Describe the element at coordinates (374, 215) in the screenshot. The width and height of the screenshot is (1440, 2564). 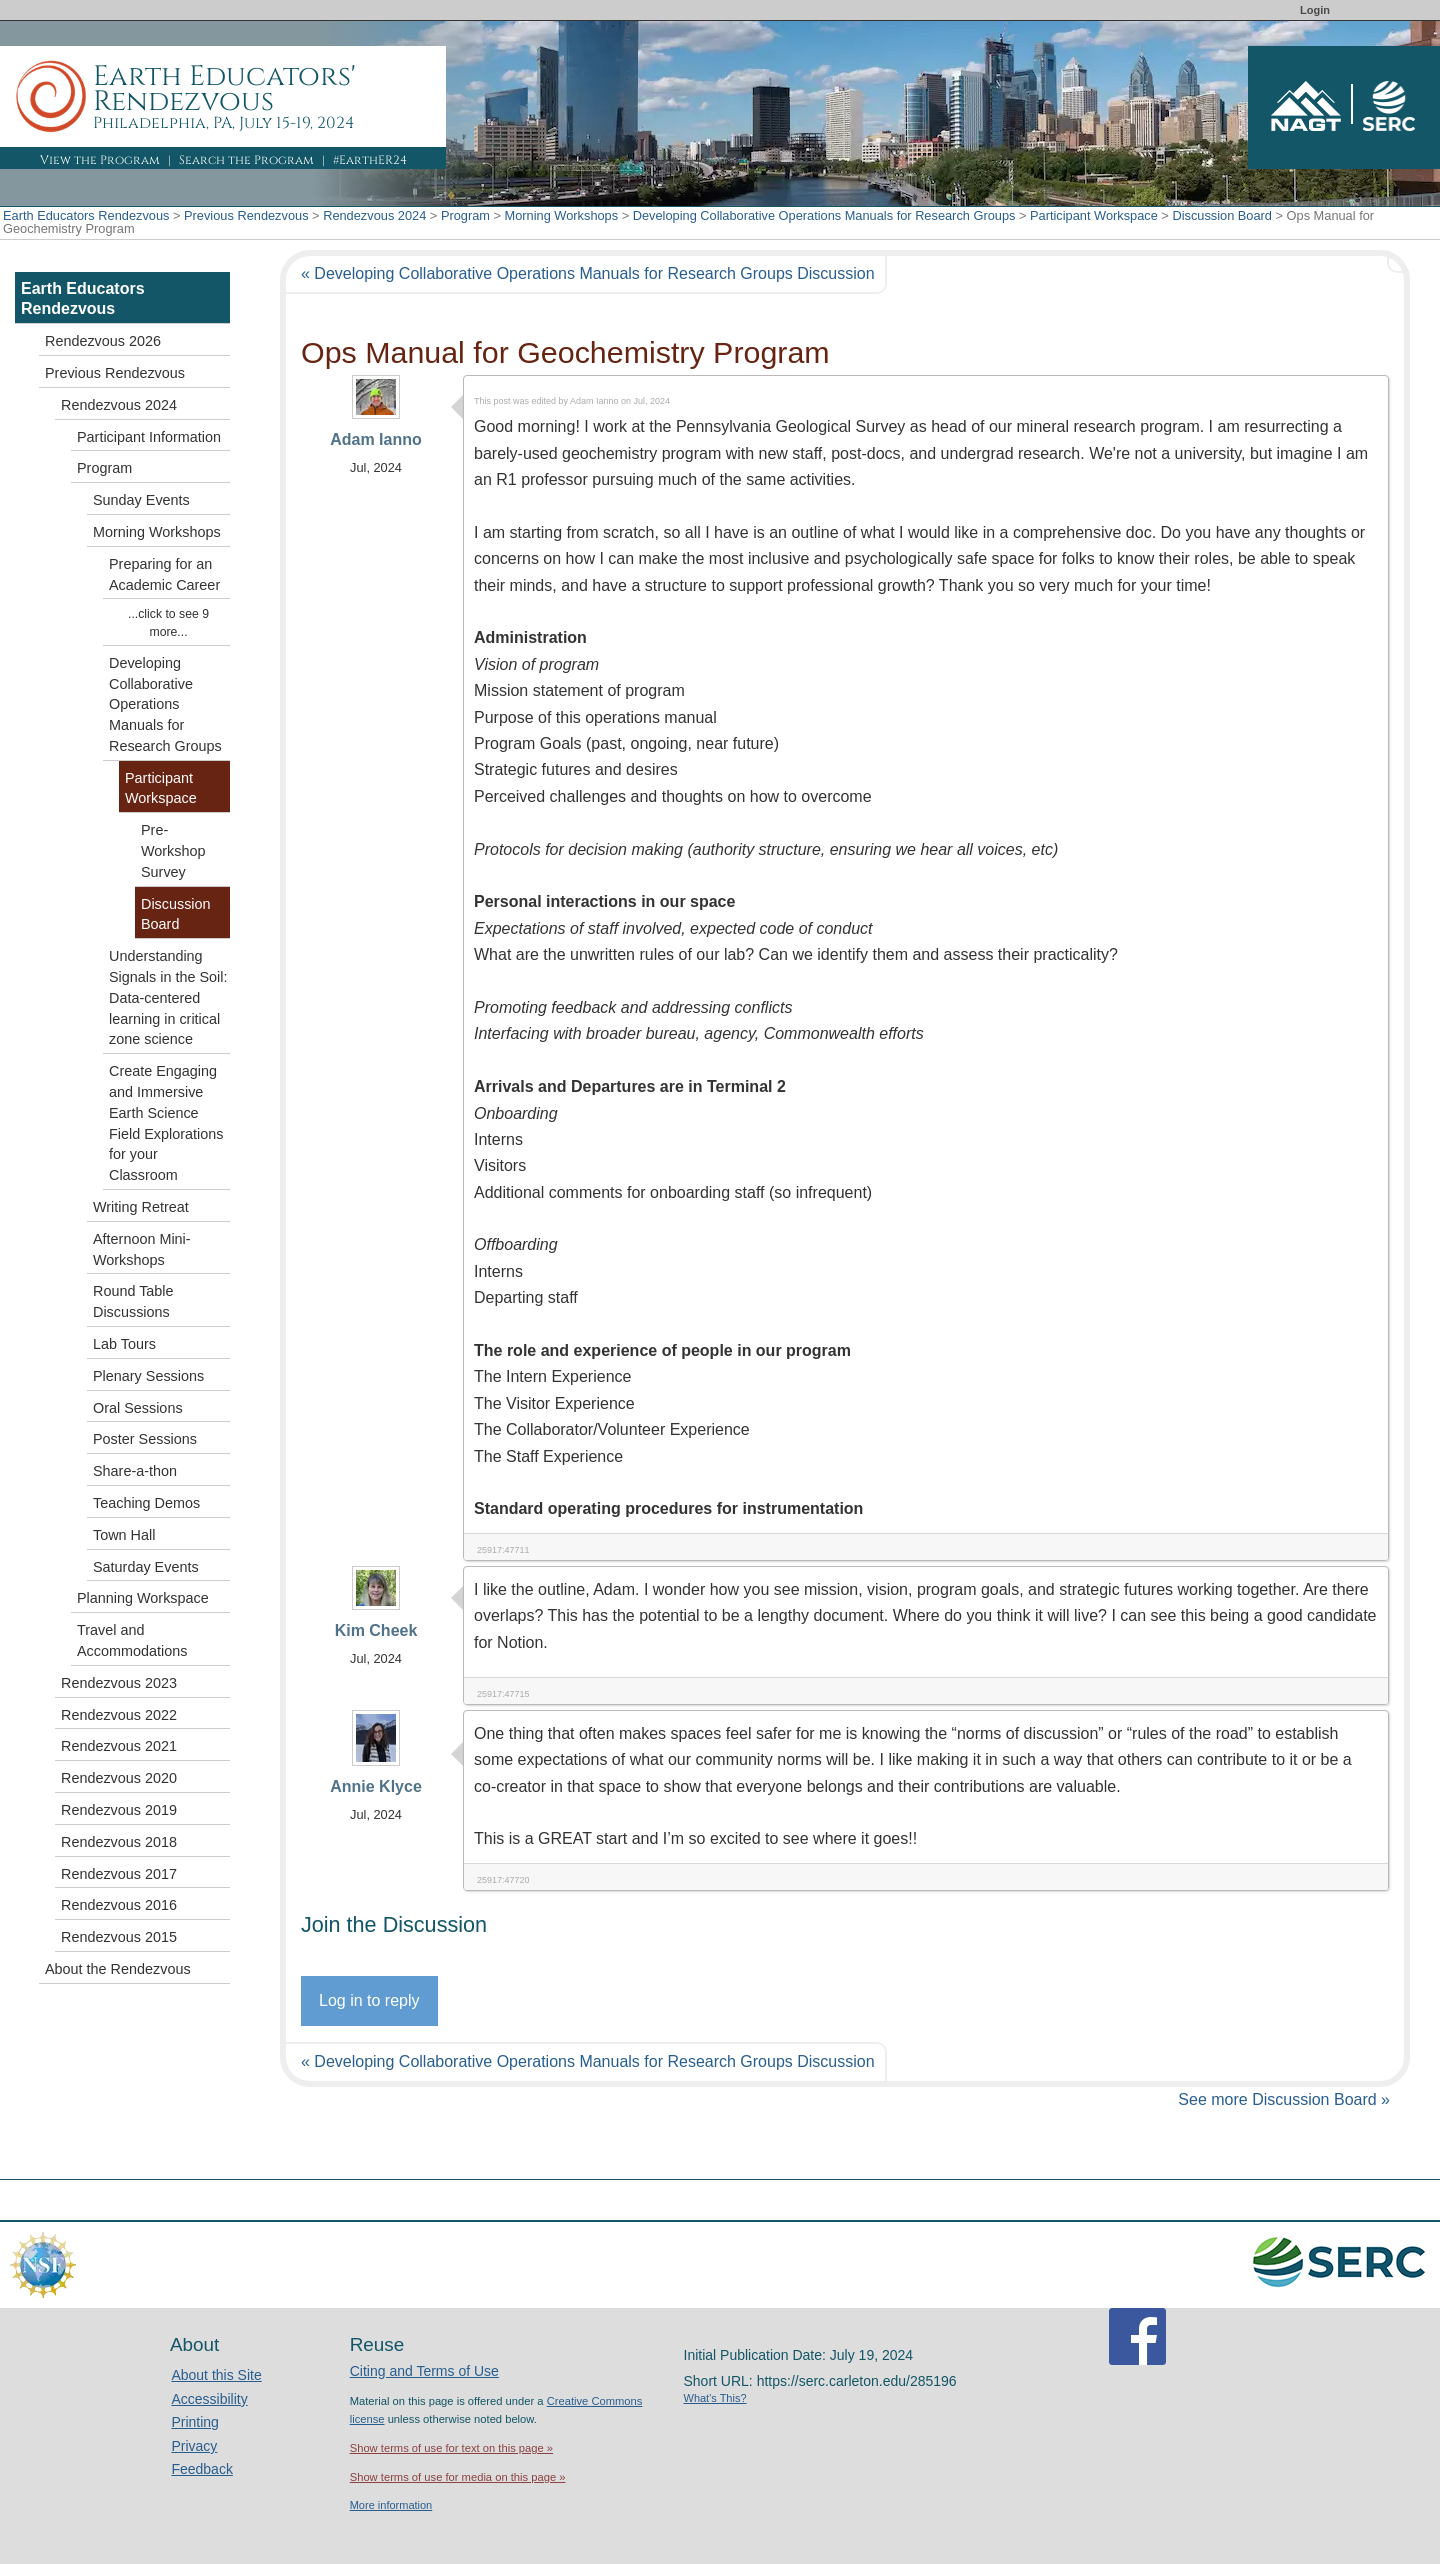
I see `Rendezvous 2024` at that location.